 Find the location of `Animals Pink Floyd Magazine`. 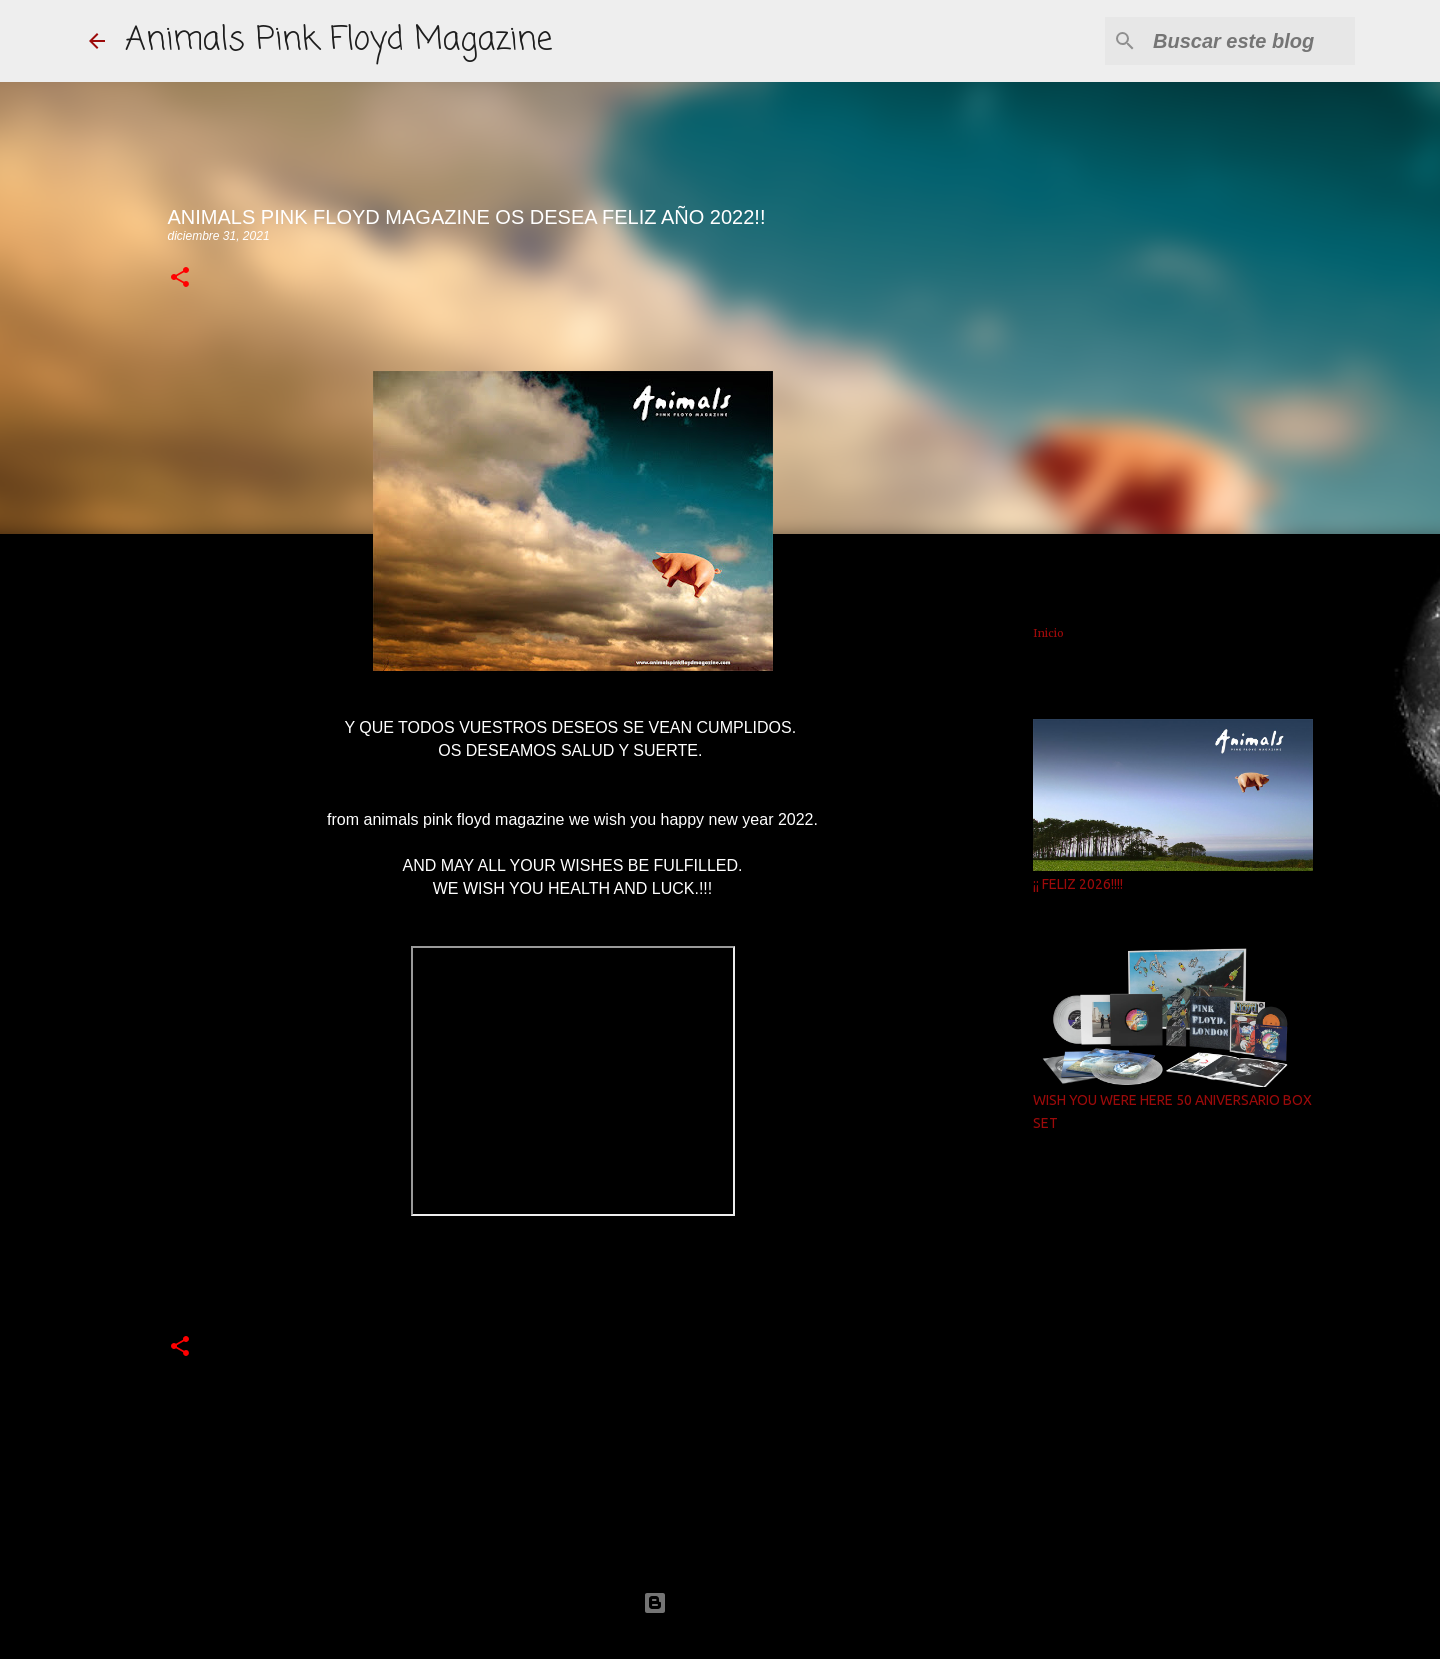

Animals Pink Floyd Magazine is located at coordinates (338, 40).